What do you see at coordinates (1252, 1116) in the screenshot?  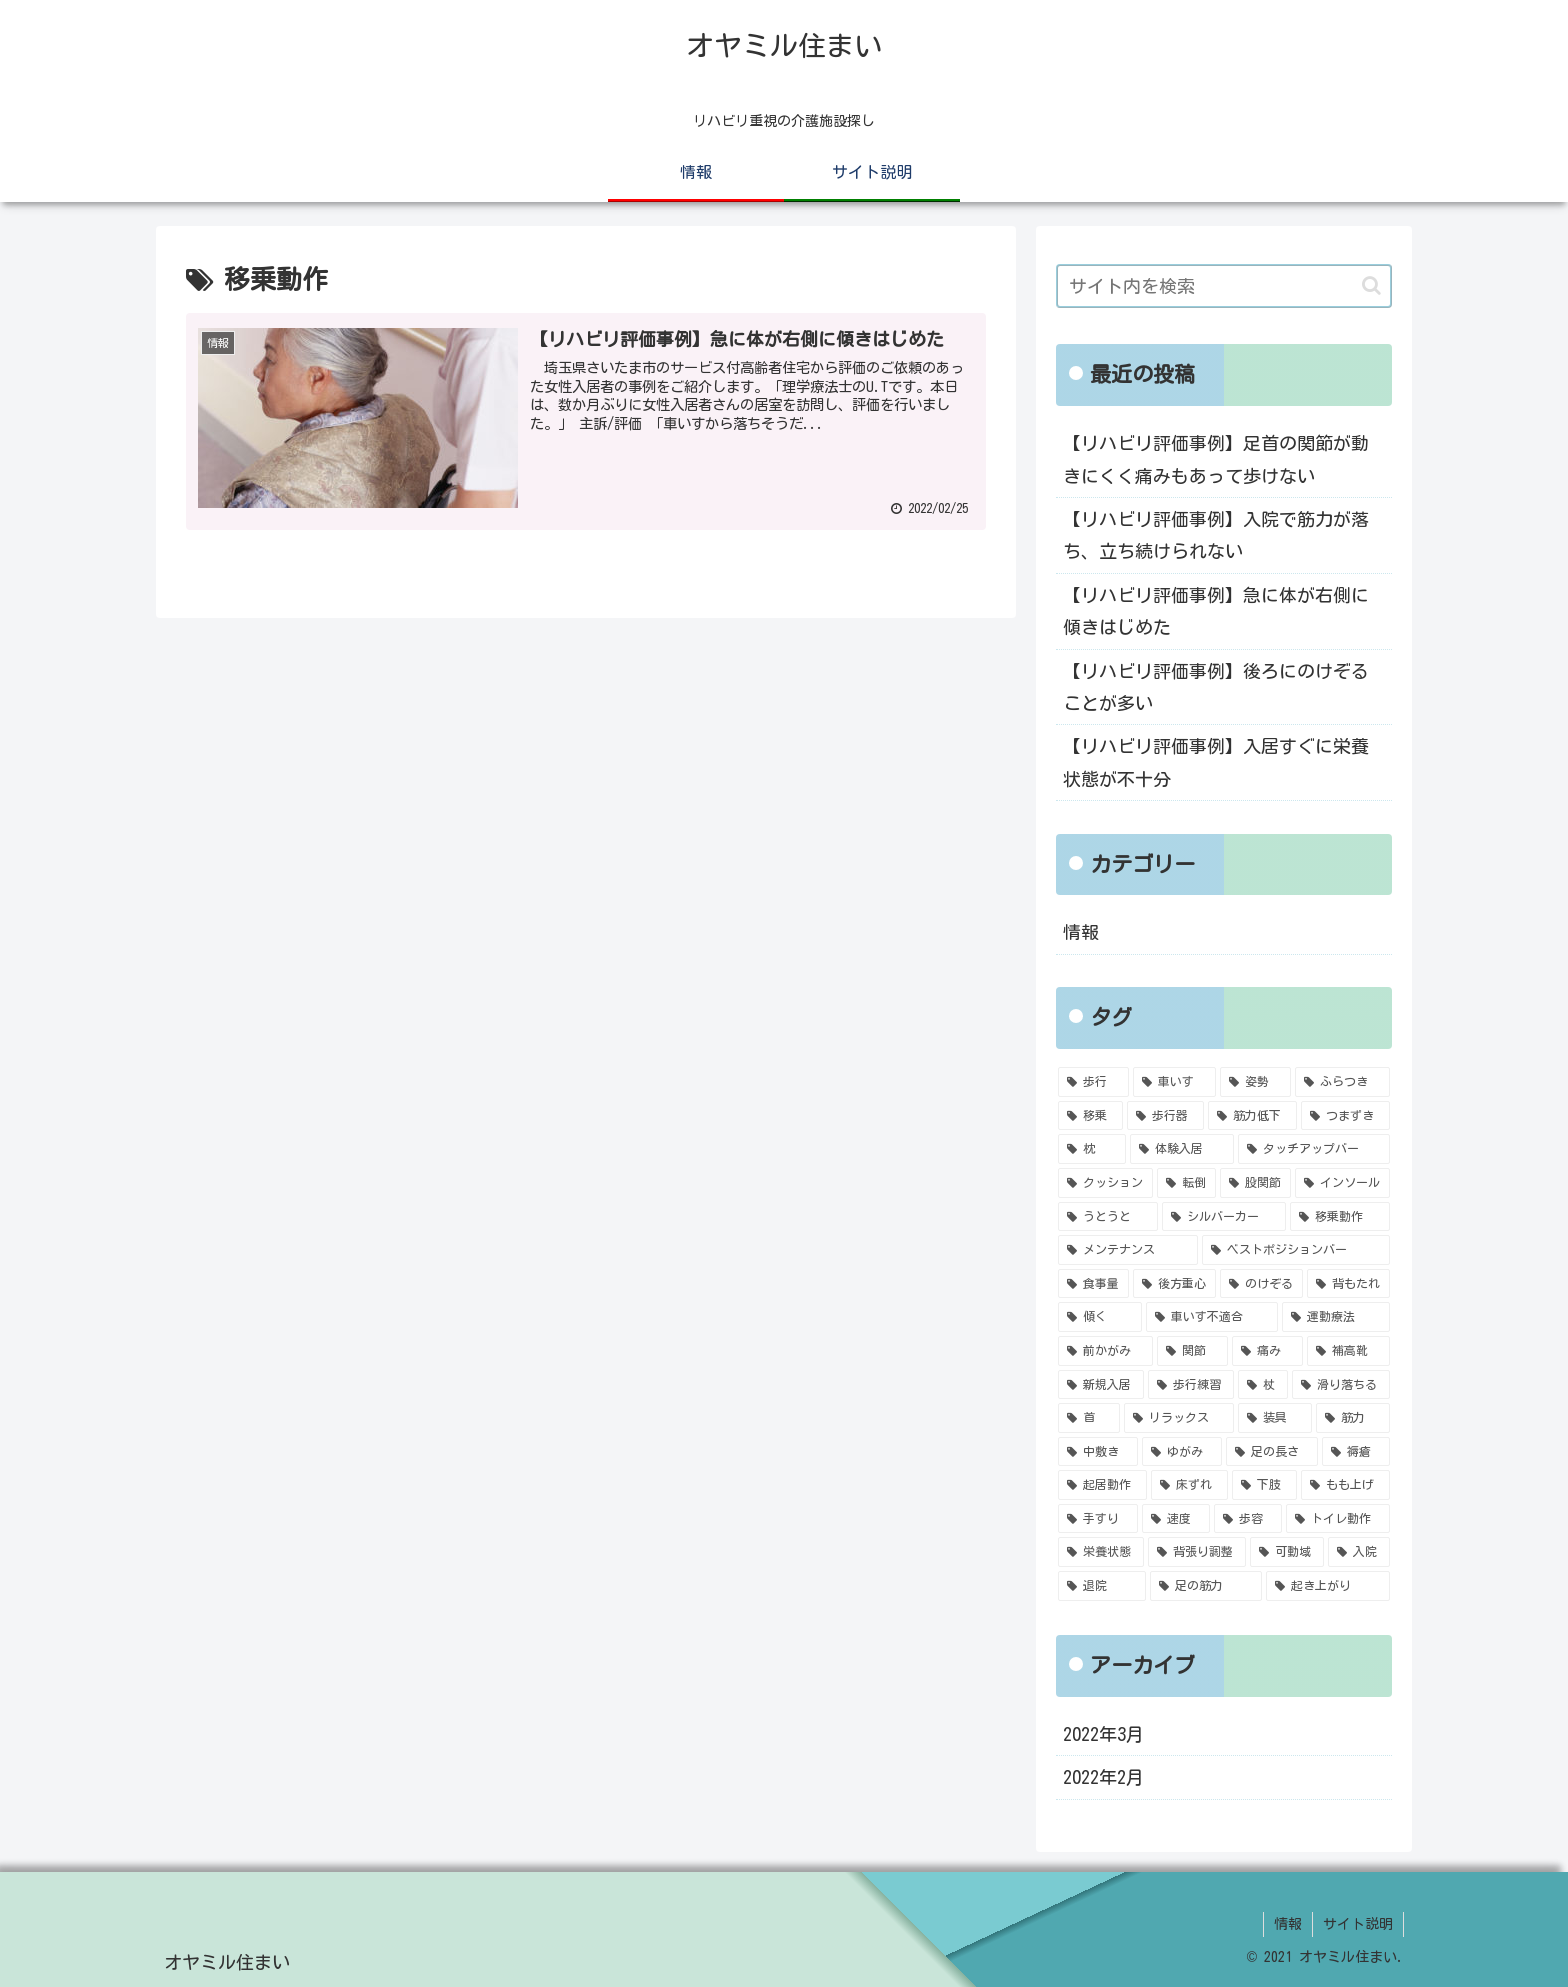 I see `[筋力低下 (3個の項目)]` at bounding box center [1252, 1116].